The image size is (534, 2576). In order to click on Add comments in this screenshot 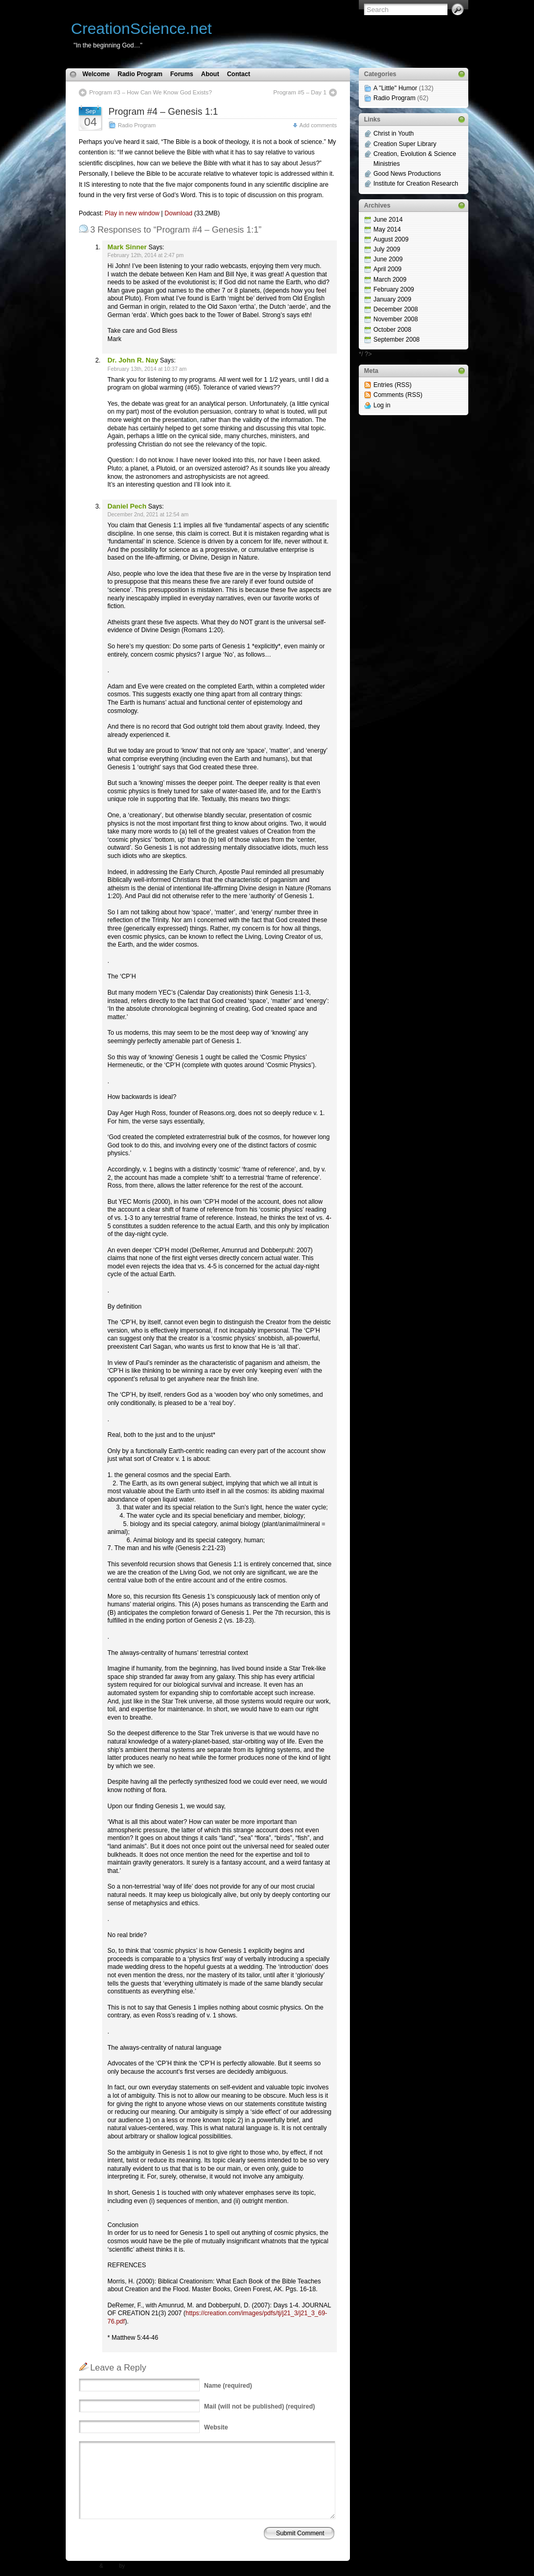, I will do `click(318, 125)`.